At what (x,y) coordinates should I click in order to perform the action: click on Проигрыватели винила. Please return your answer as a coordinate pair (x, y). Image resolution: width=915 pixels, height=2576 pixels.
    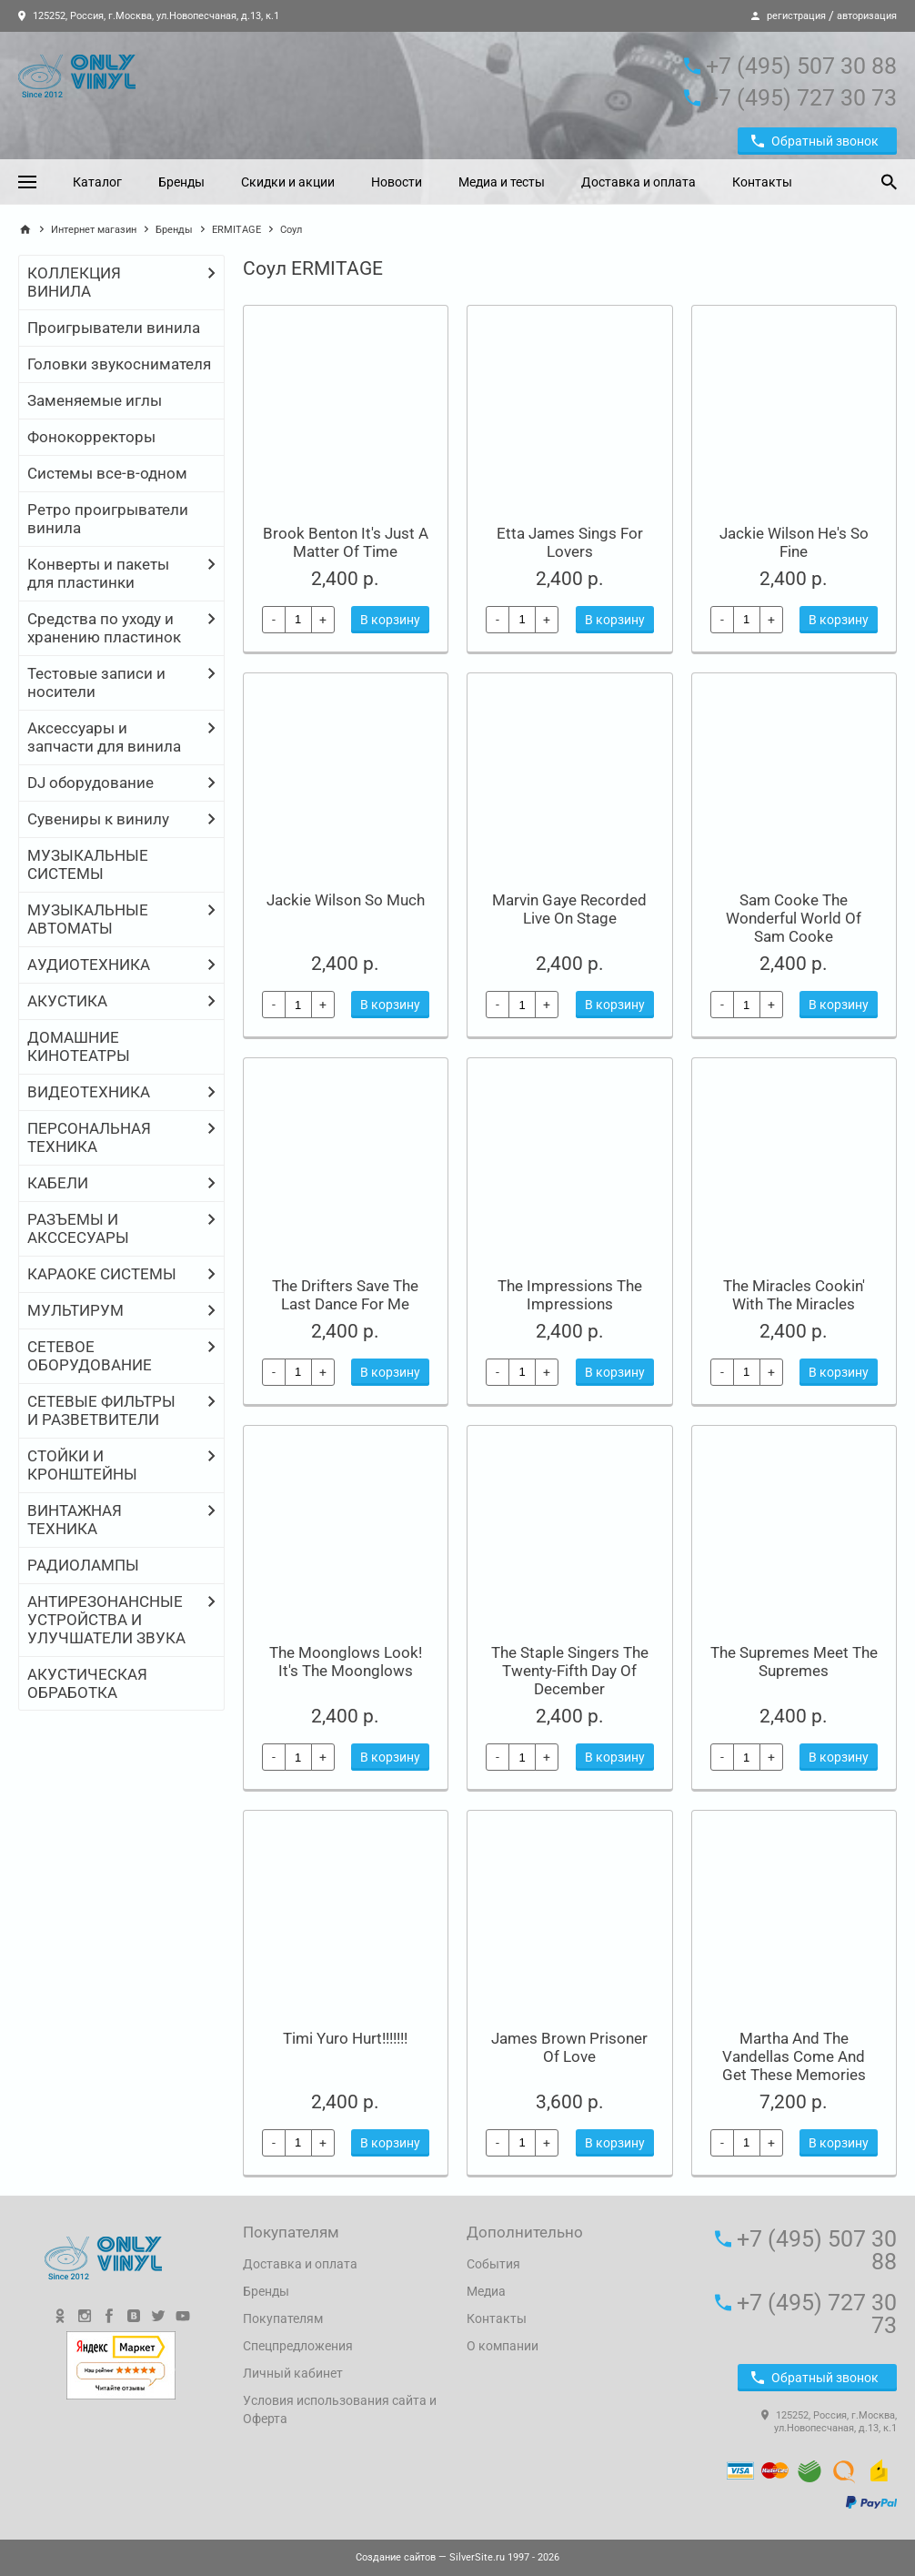
    Looking at the image, I should click on (113, 327).